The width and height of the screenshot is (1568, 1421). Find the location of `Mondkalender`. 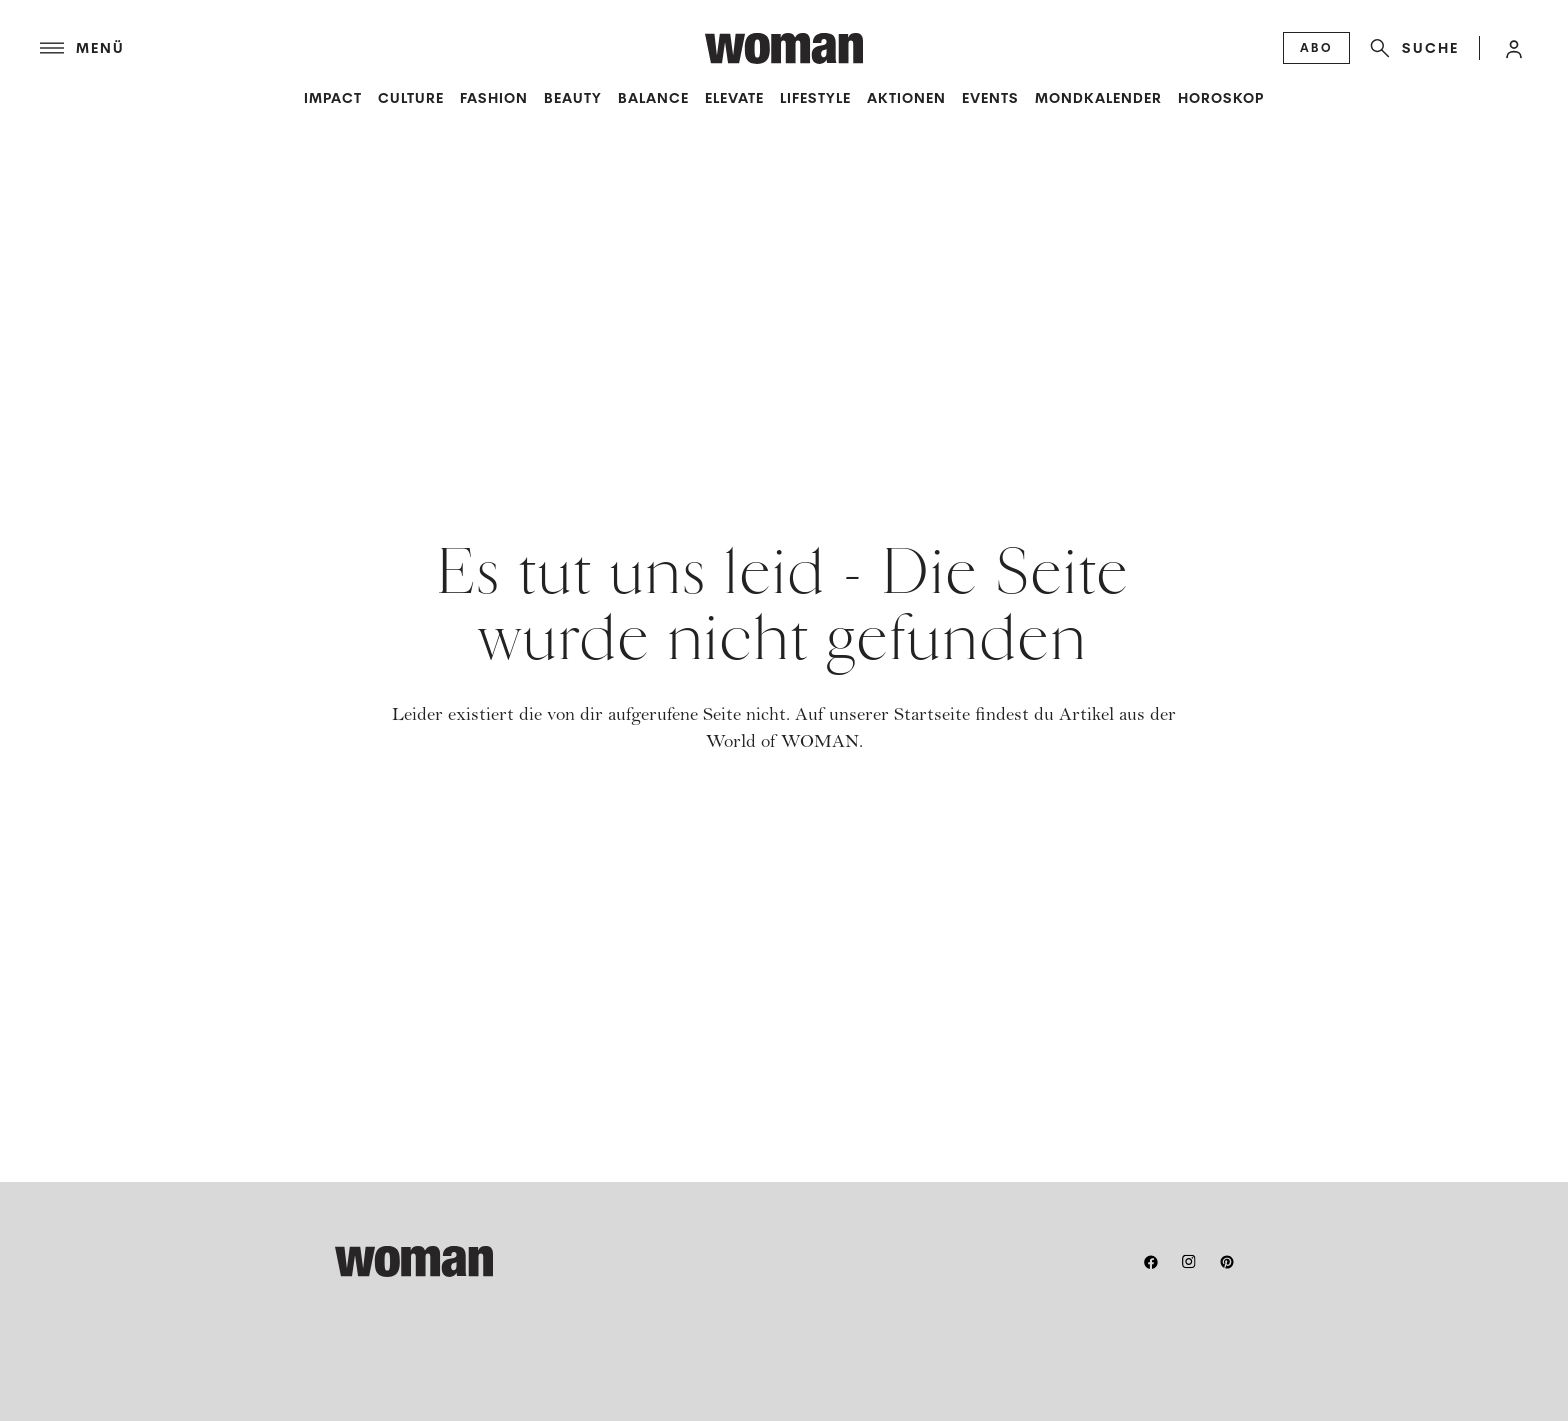

Mondkalender is located at coordinates (1098, 98).